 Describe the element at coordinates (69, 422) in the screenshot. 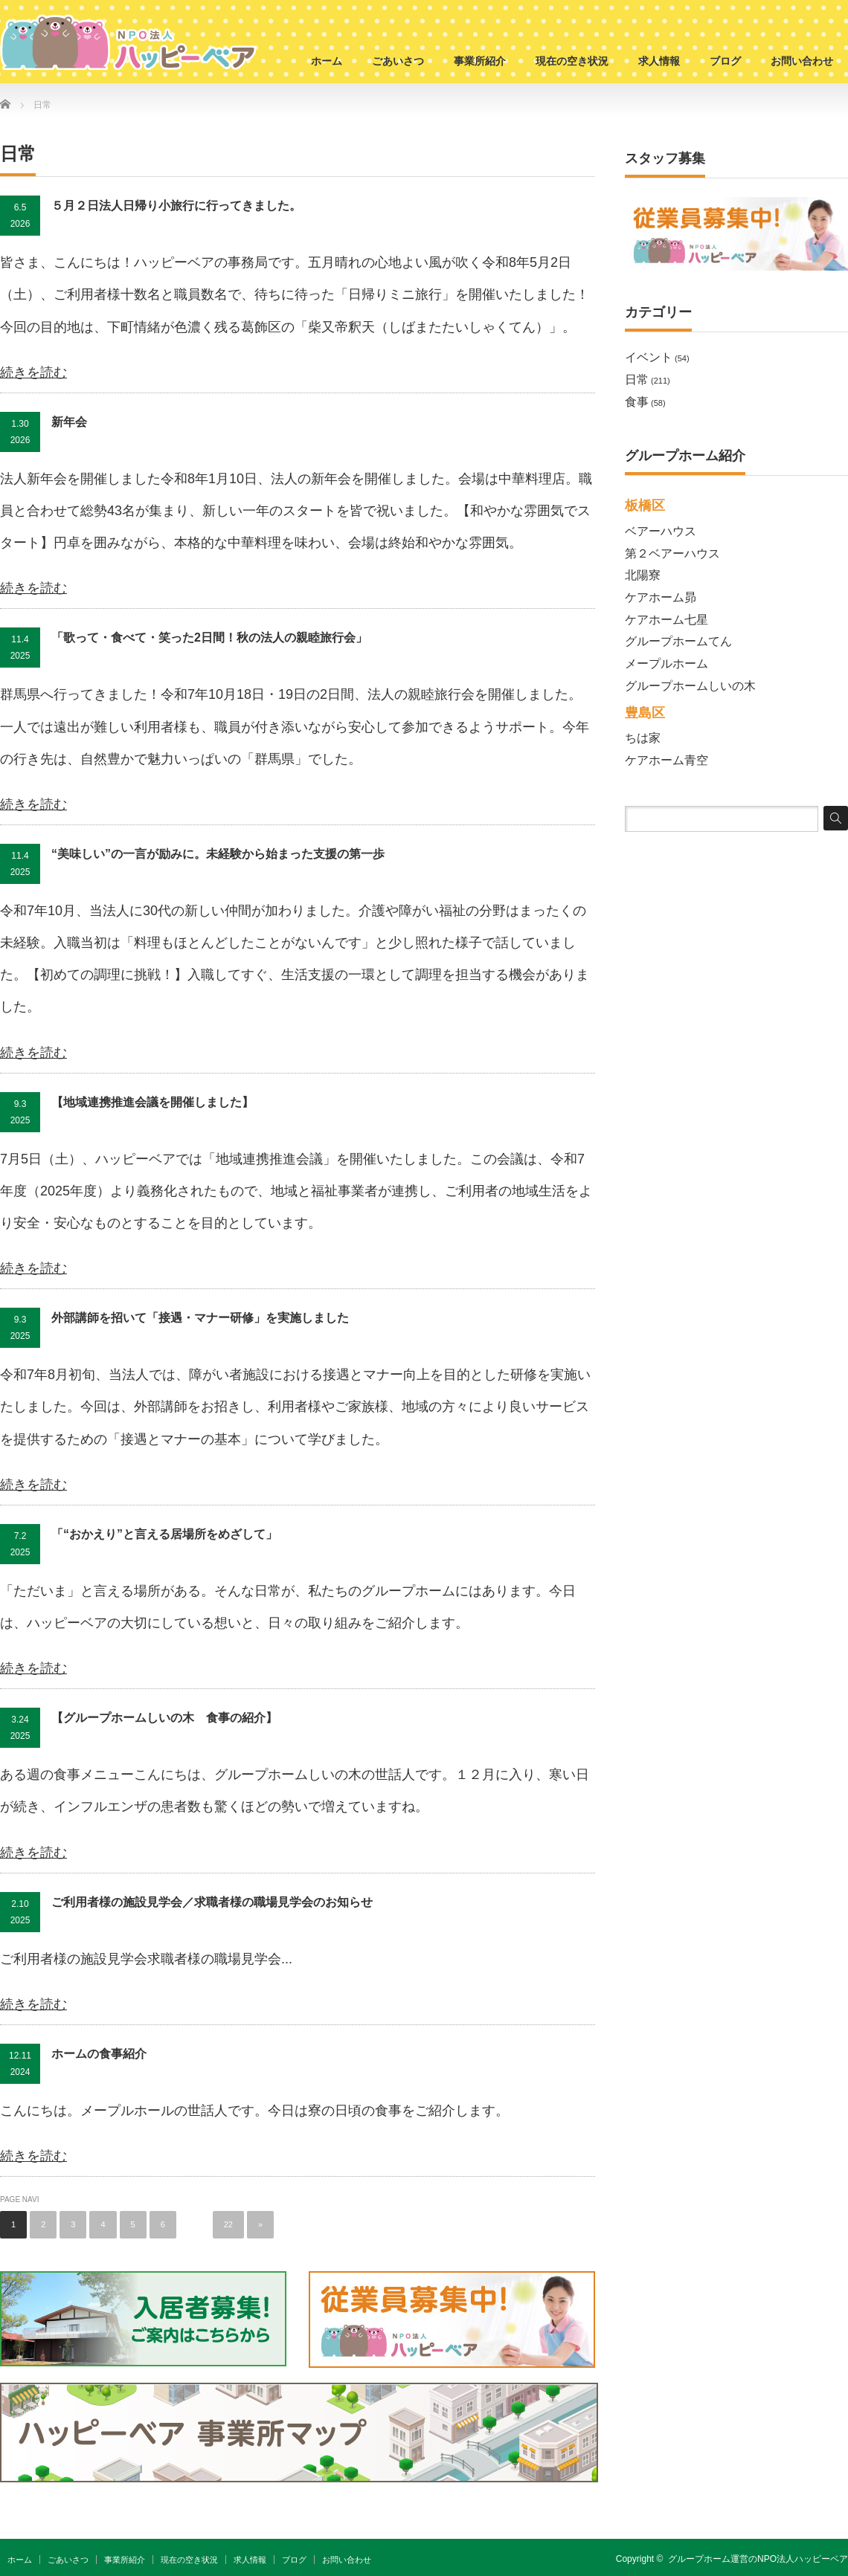

I see `新年会` at that location.